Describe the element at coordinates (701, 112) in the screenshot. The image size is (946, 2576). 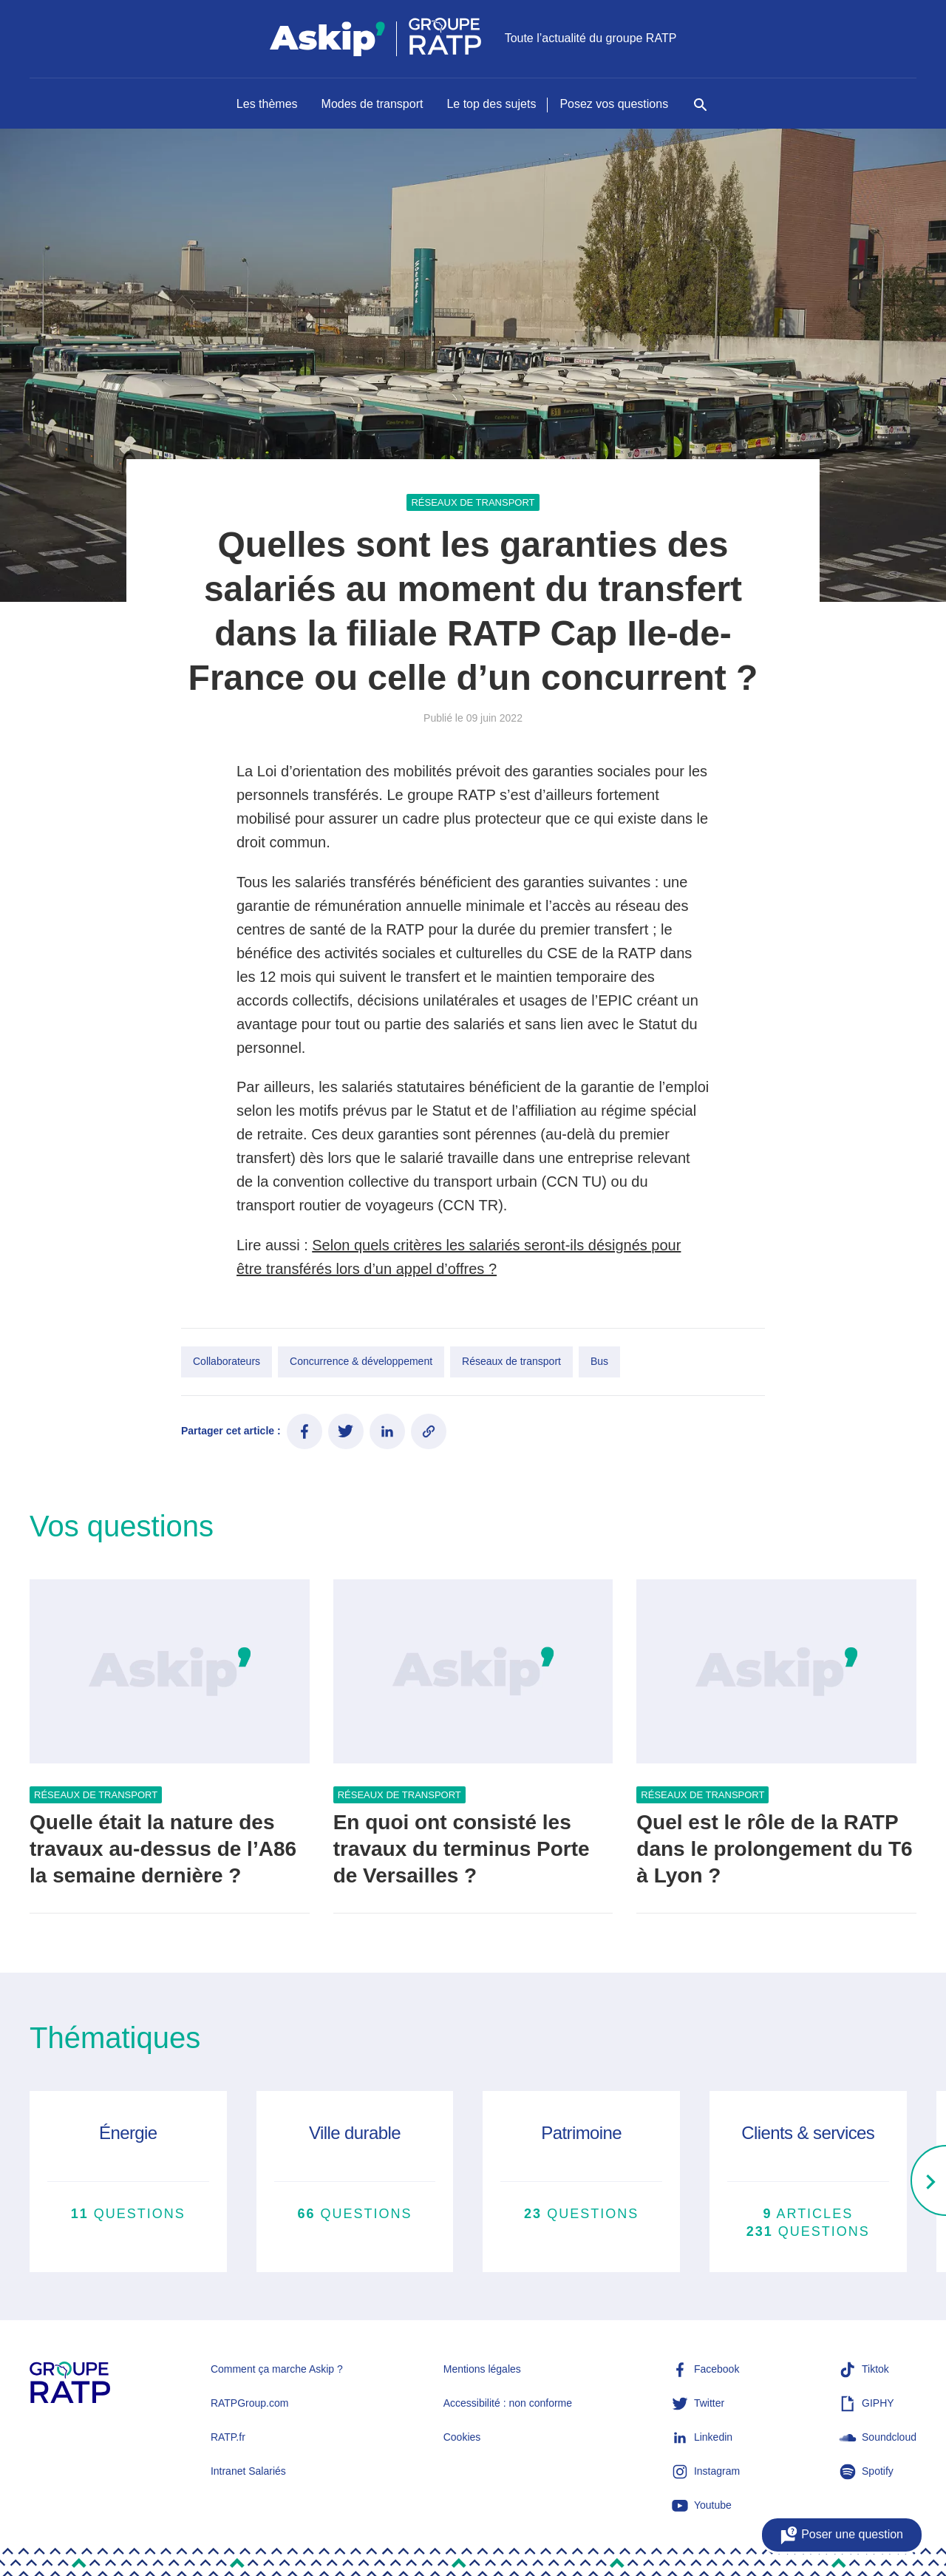
I see `[Rechercher]` at that location.